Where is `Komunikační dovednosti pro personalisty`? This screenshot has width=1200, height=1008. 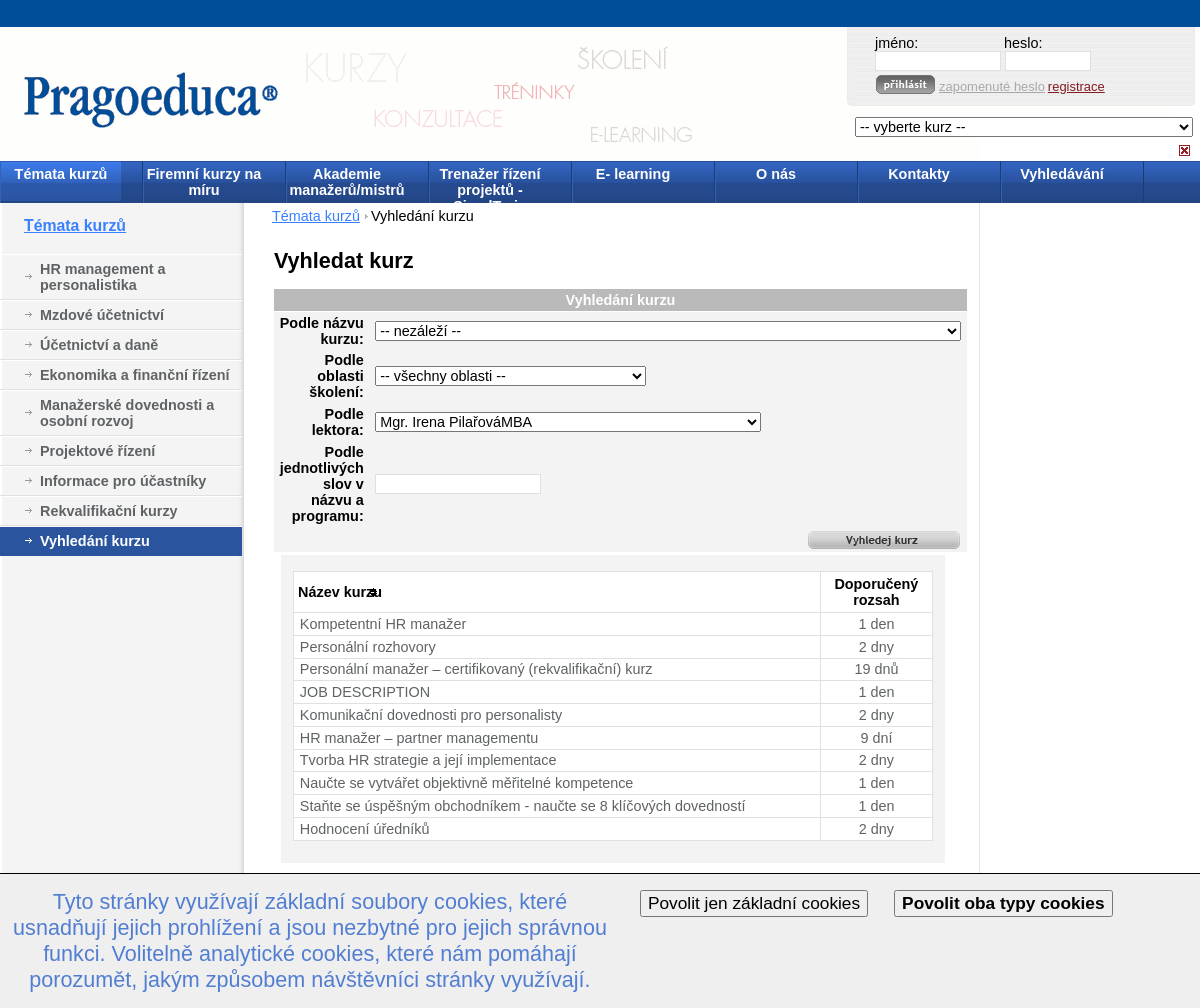
Komunikační dovednosti pro personalisty is located at coordinates (431, 715).